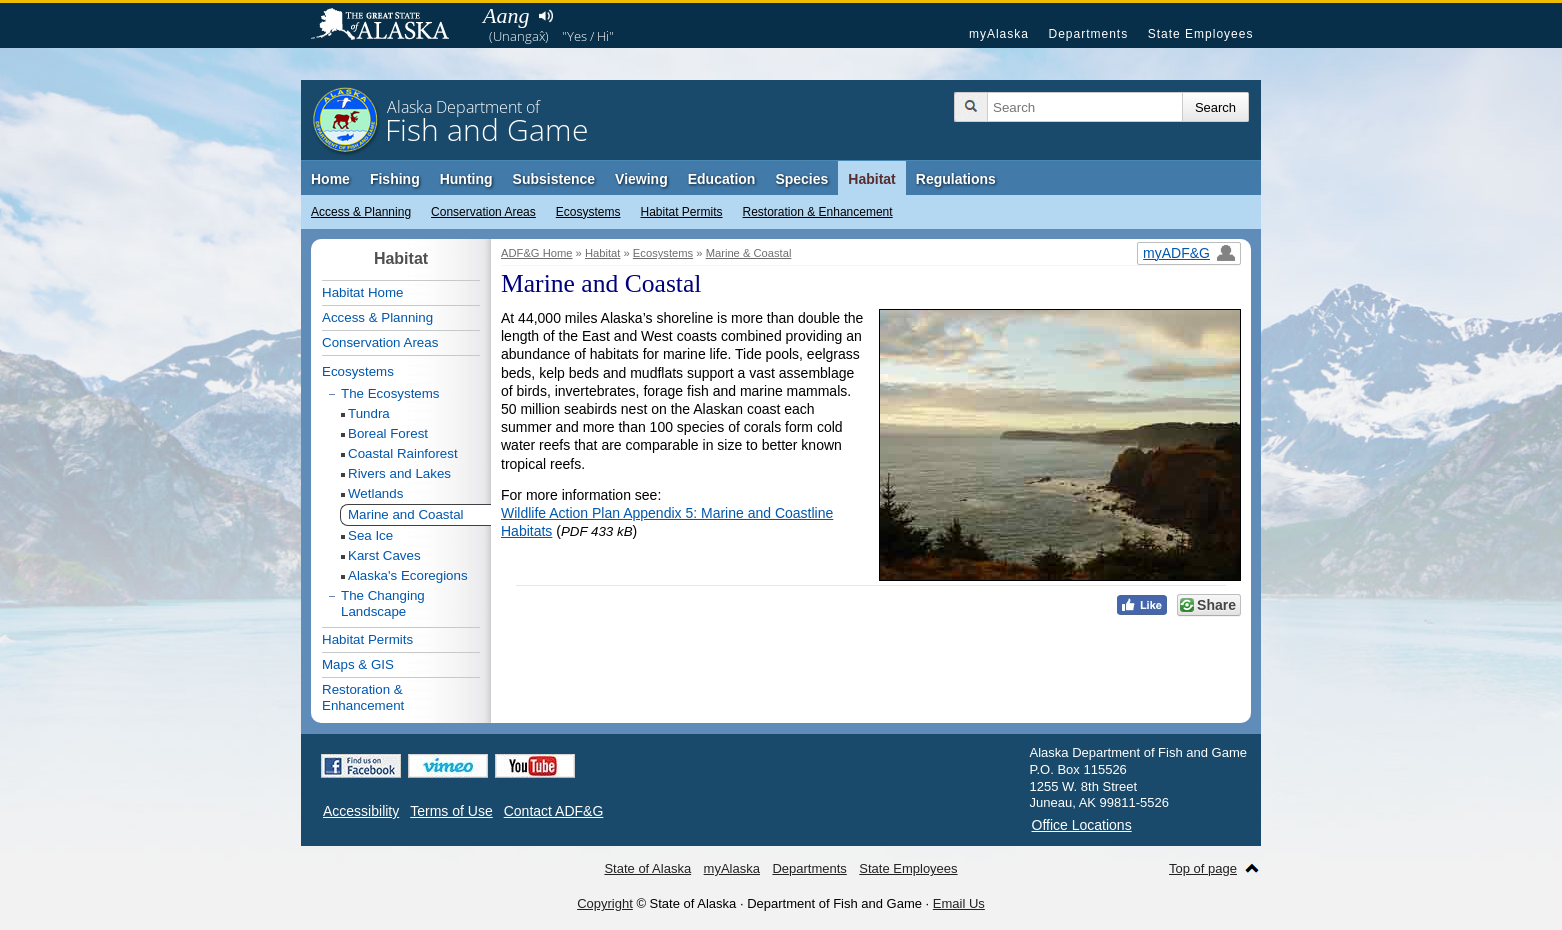 The width and height of the screenshot is (1562, 930). Describe the element at coordinates (408, 575) in the screenshot. I see `Alaska's Ecoregions` at that location.